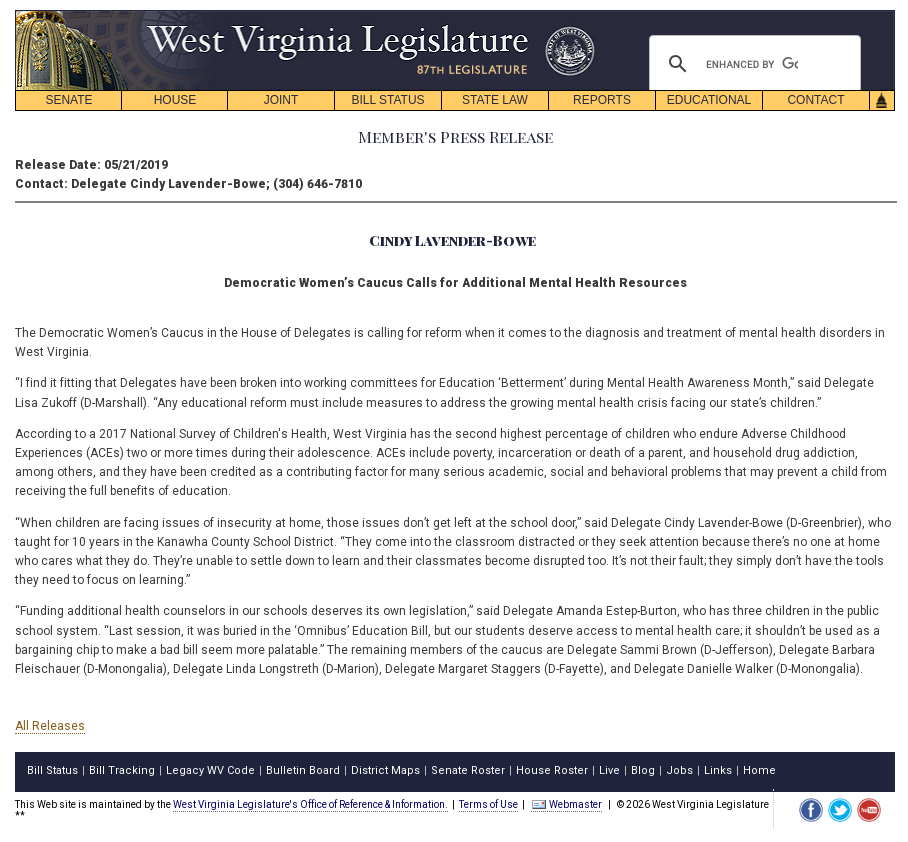  What do you see at coordinates (602, 100) in the screenshot?
I see `REPORTS` at bounding box center [602, 100].